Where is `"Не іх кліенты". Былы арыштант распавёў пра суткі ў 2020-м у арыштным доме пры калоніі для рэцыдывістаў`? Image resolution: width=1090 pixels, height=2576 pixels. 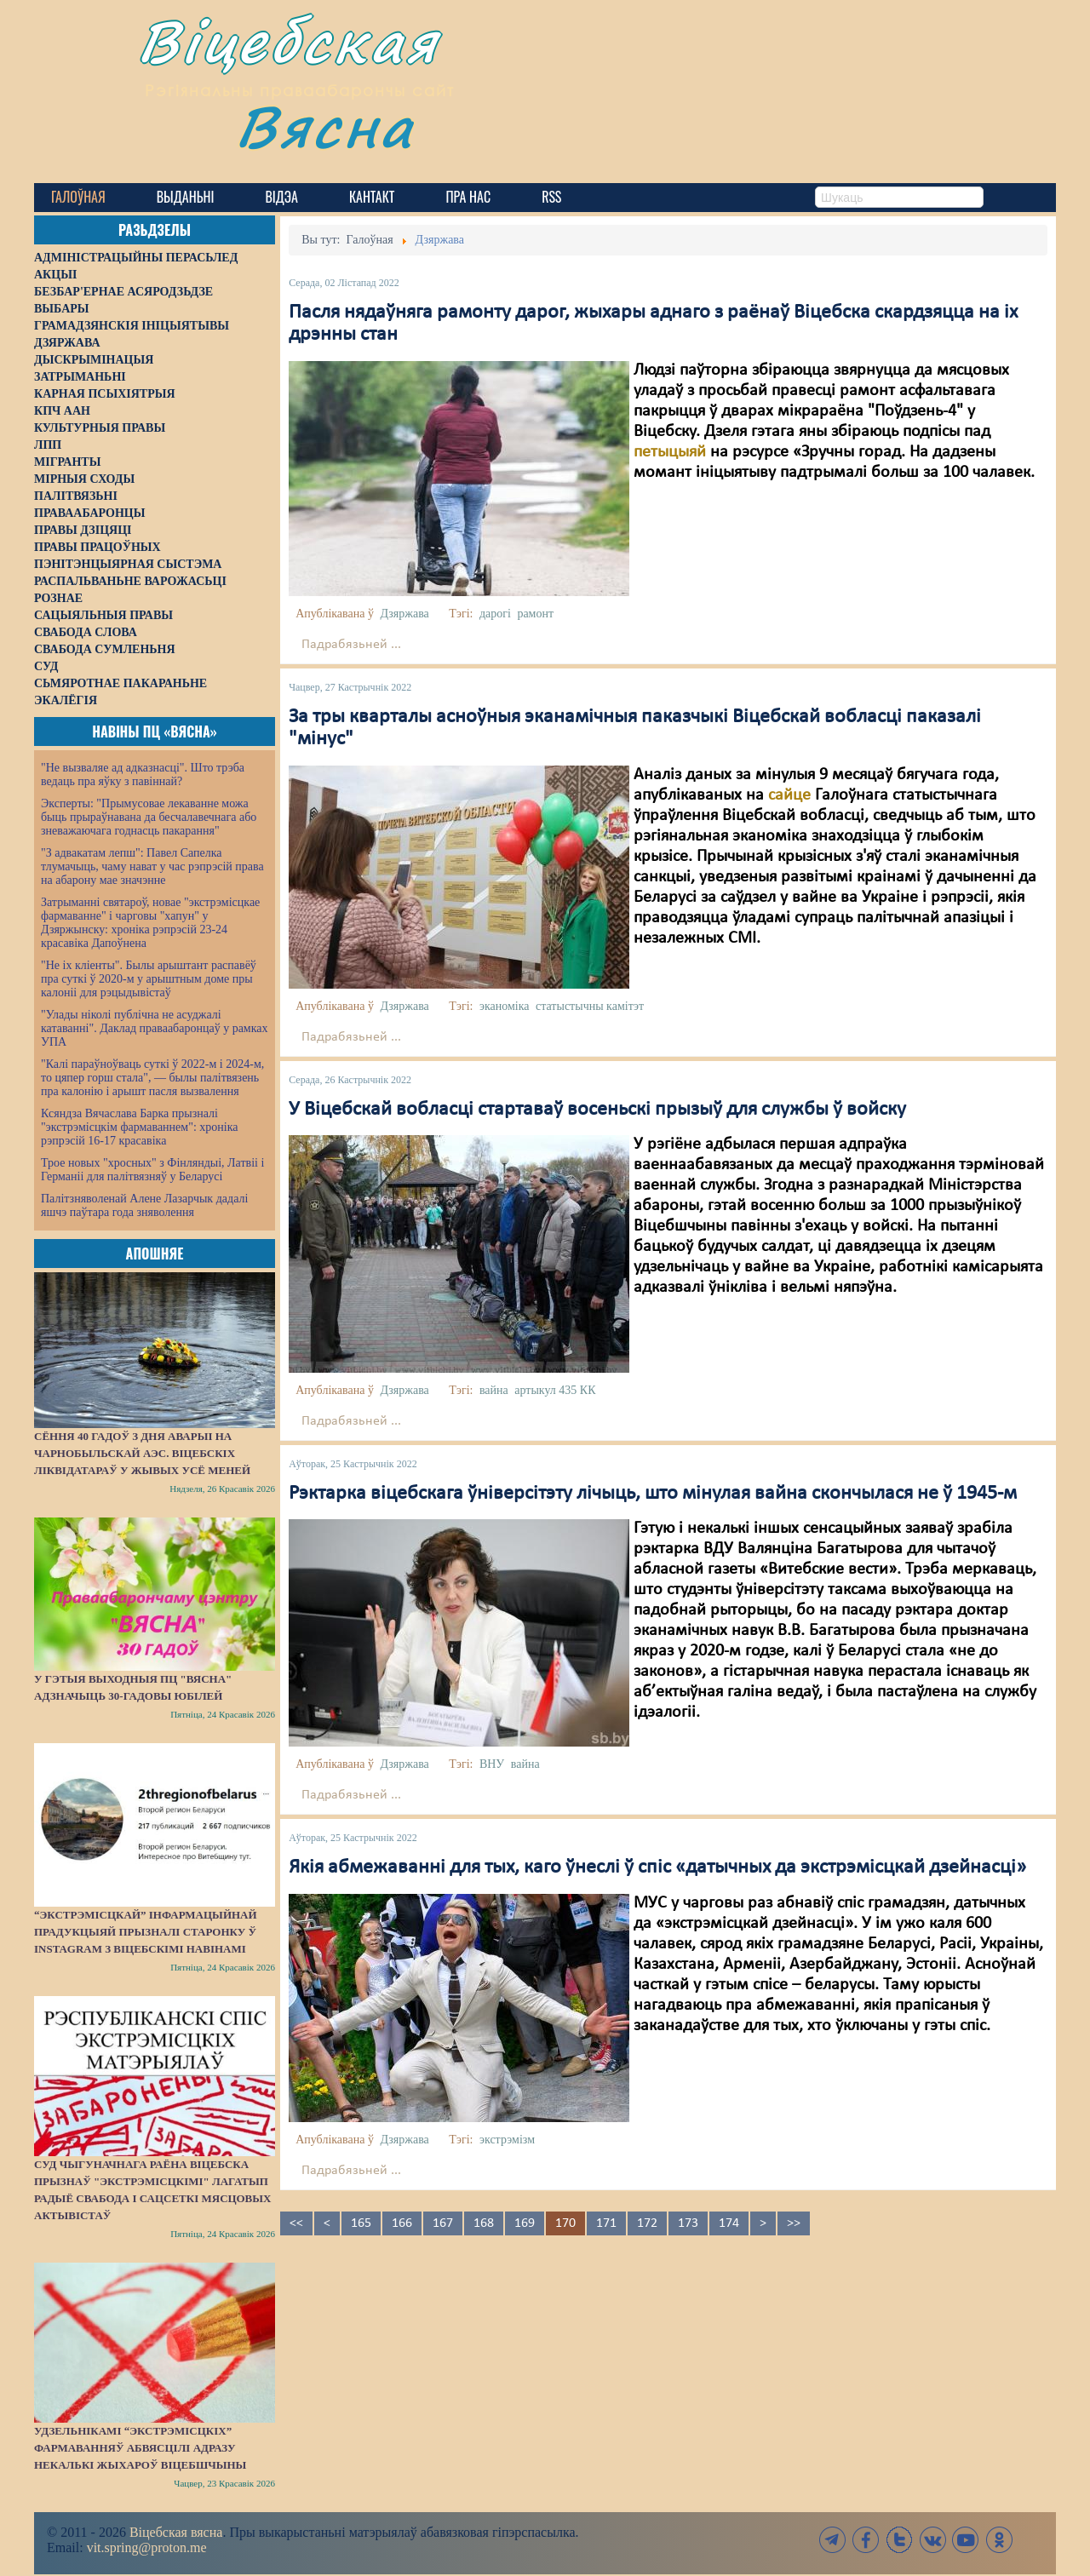
"Не іх кліенты". Былы арыштант распавёў пра суткі ў 2020-м у арыштным доме пры калоніі для рэцыдывістаў is located at coordinates (148, 979).